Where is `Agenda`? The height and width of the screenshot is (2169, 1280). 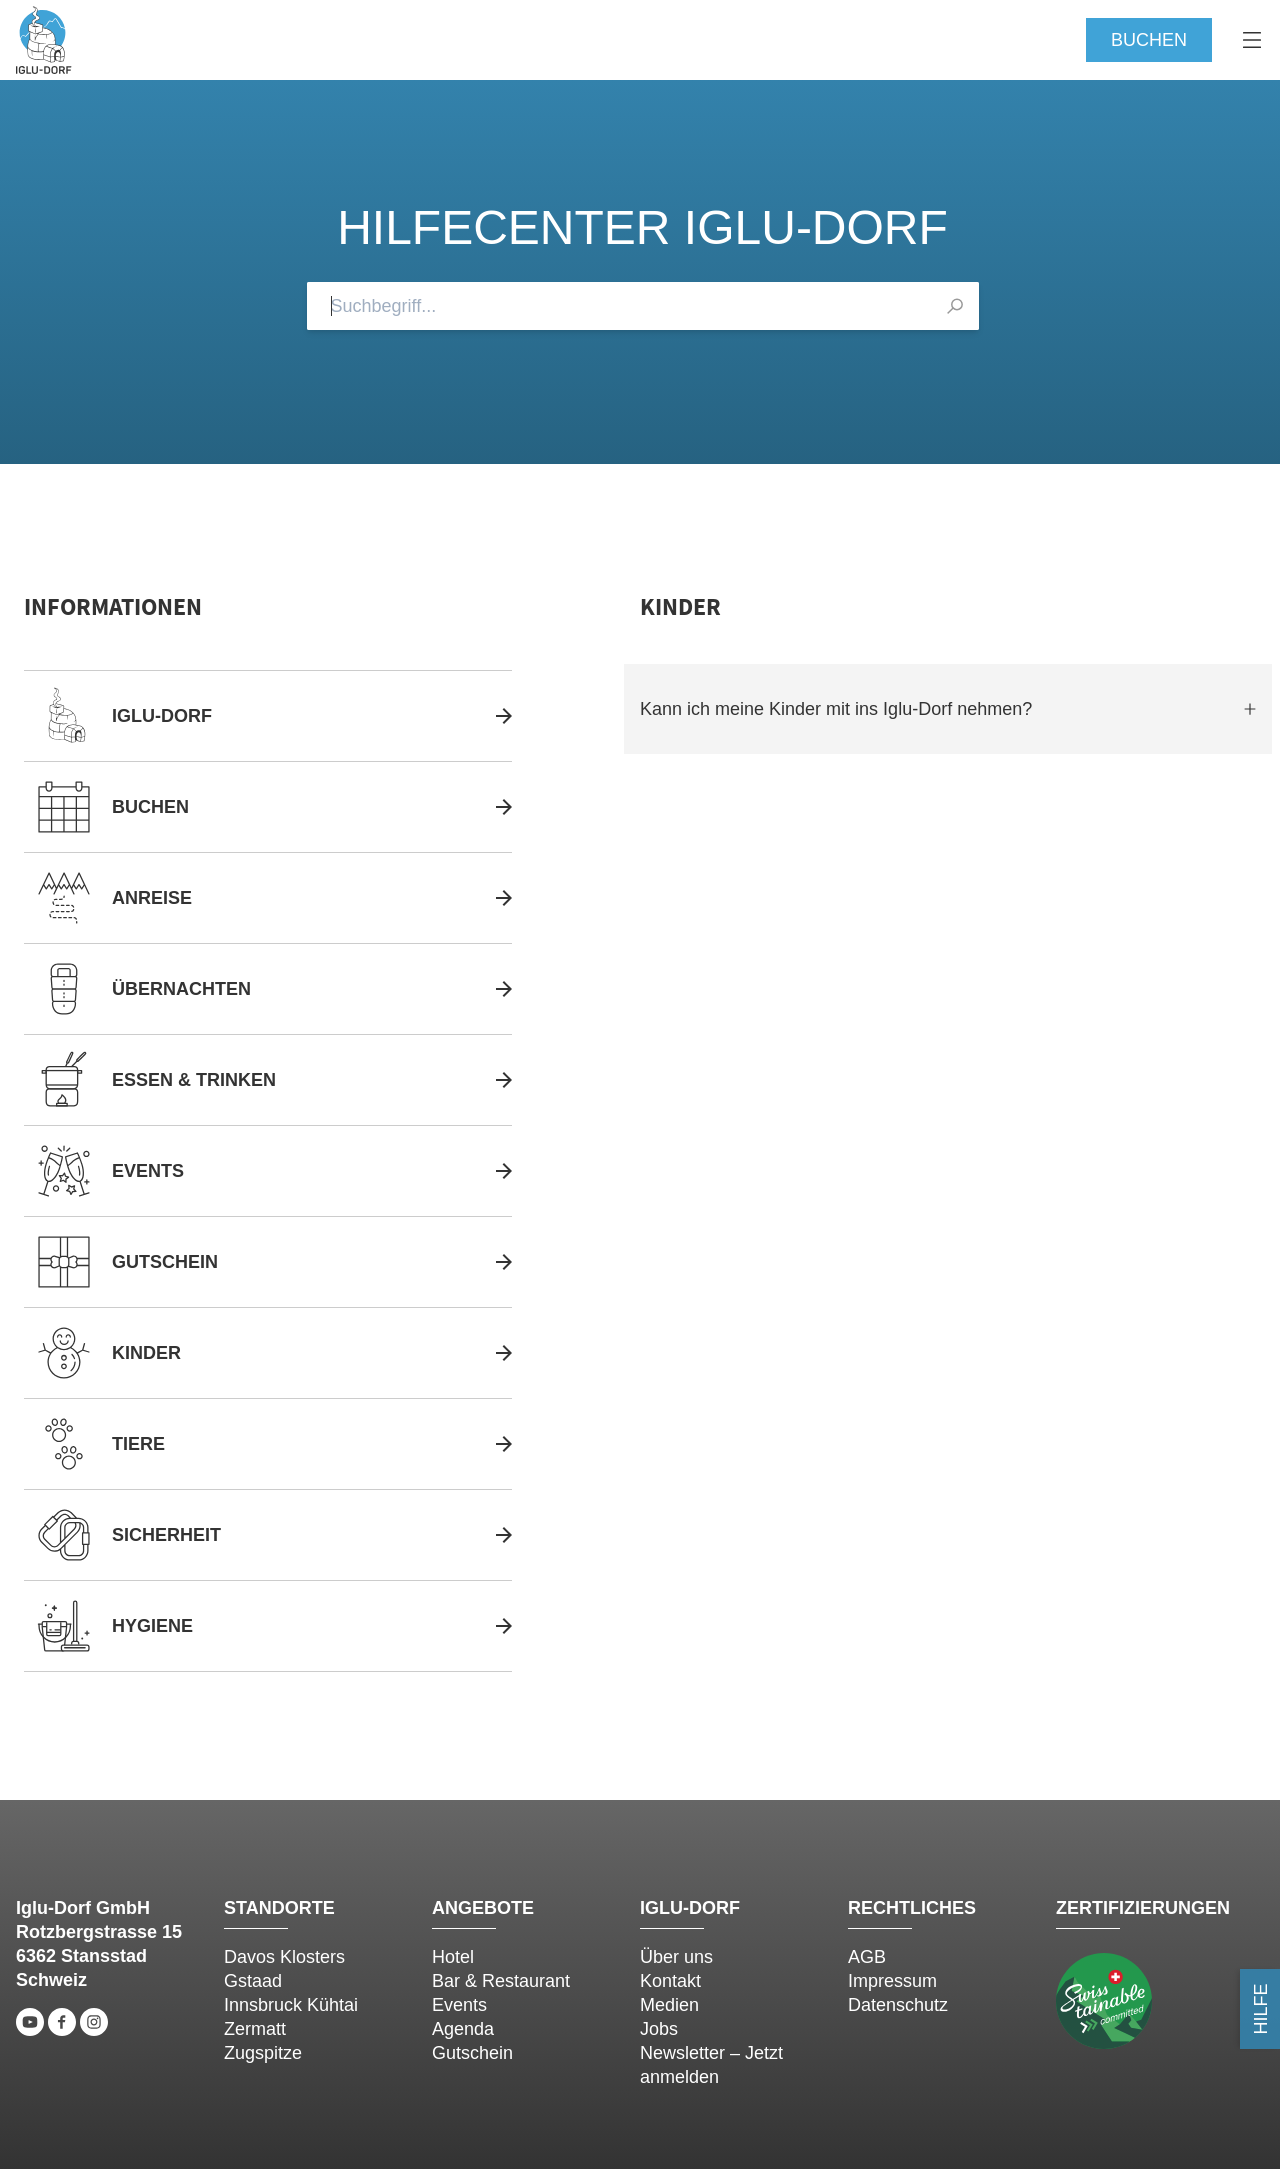 Agenda is located at coordinates (463, 2029).